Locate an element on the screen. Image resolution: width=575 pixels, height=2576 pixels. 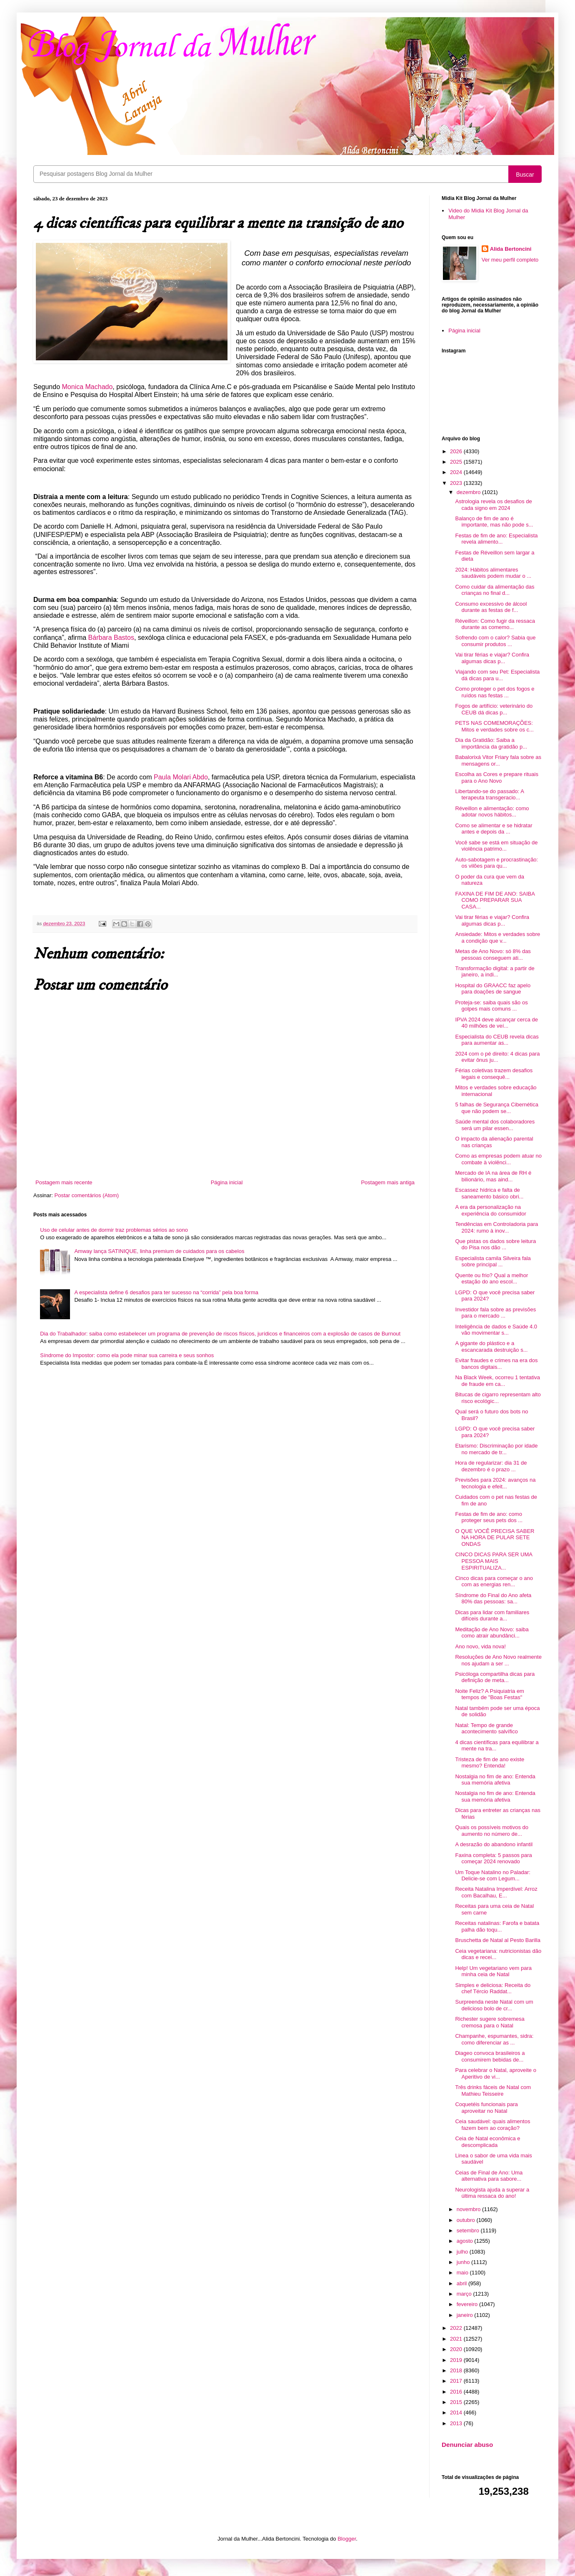
Festas de fim de ano: Especialista revela alimento... is located at coordinates (496, 538).